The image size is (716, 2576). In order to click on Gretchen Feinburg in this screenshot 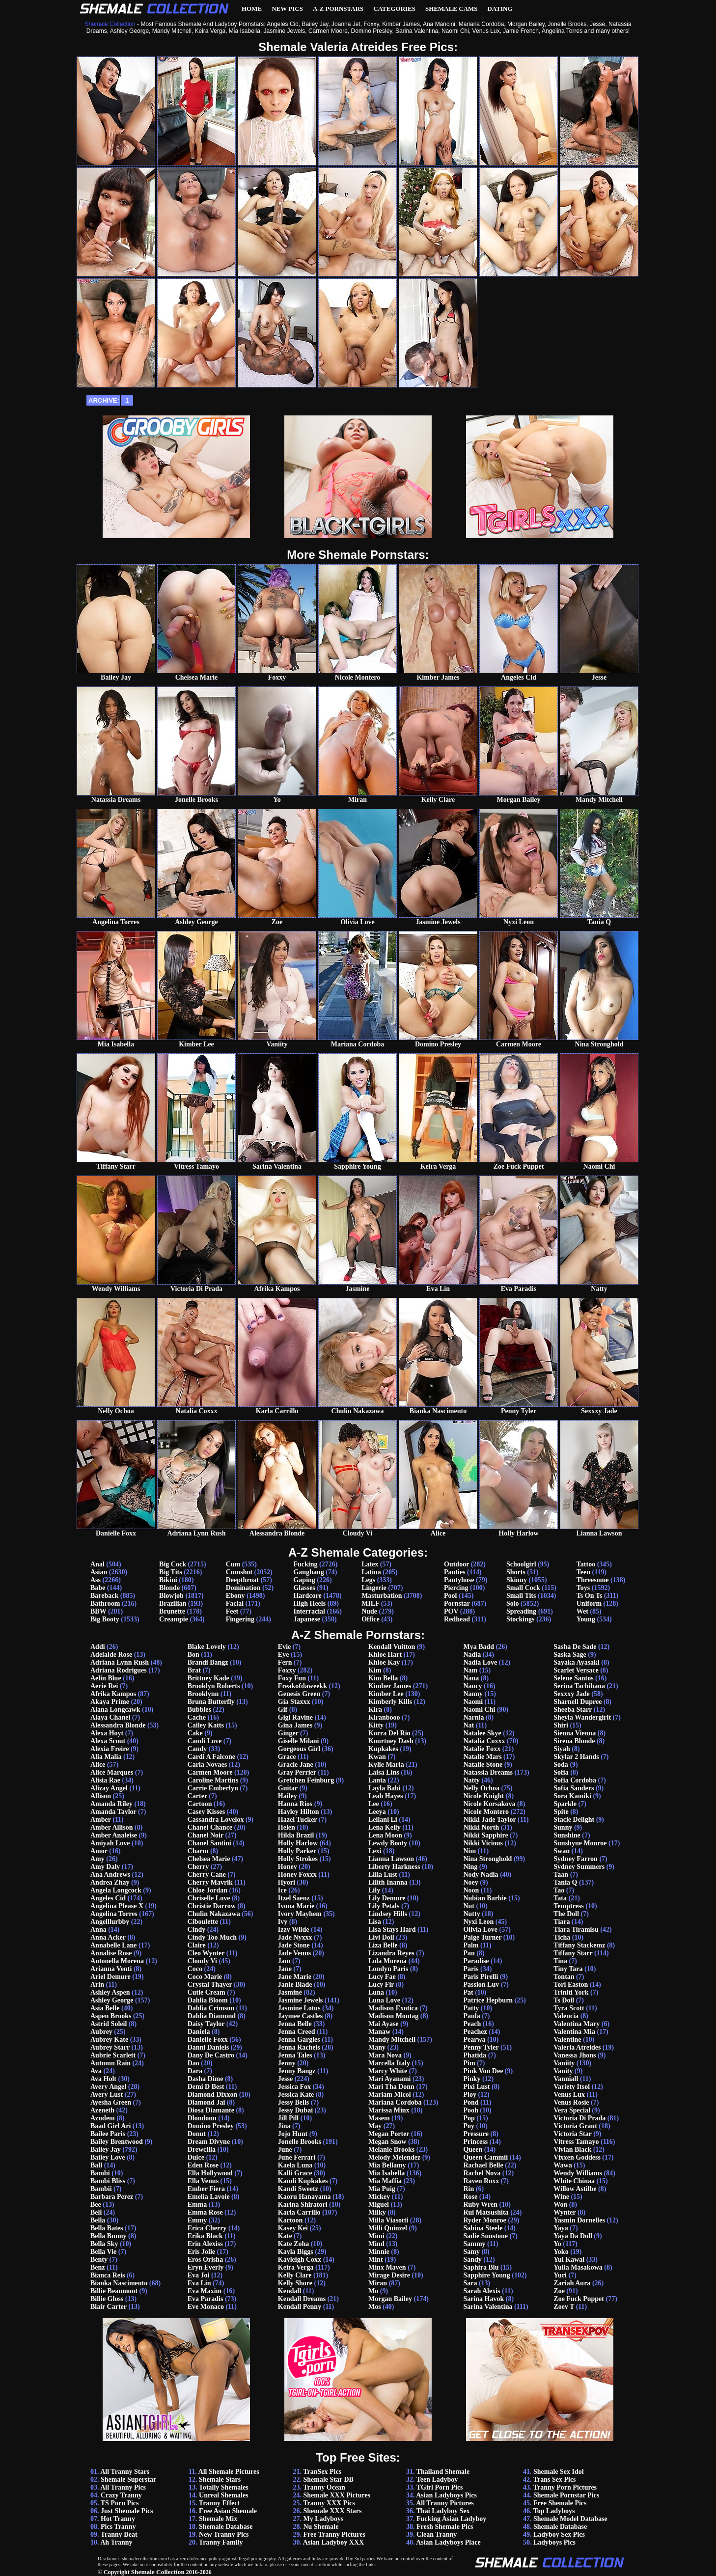, I will do `click(306, 1780)`.